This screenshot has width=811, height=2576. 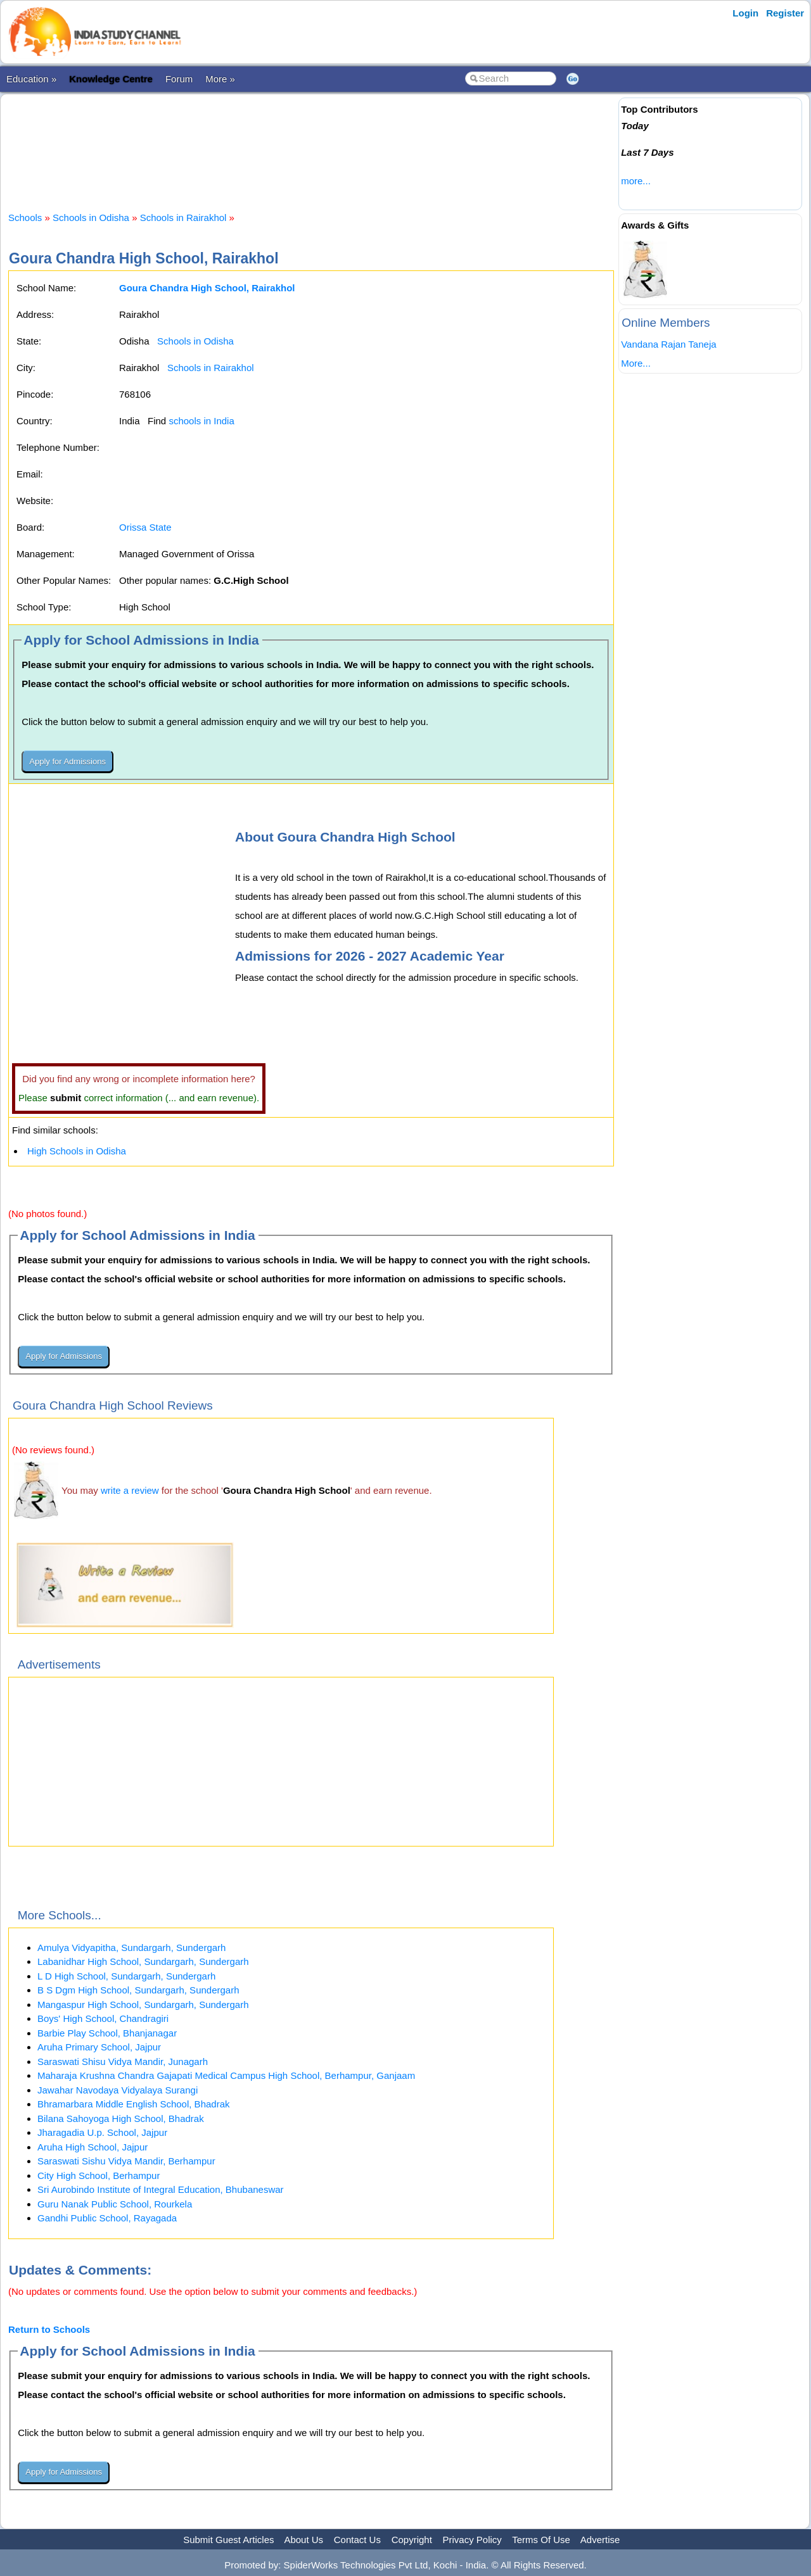 I want to click on Orissa State, so click(x=145, y=527).